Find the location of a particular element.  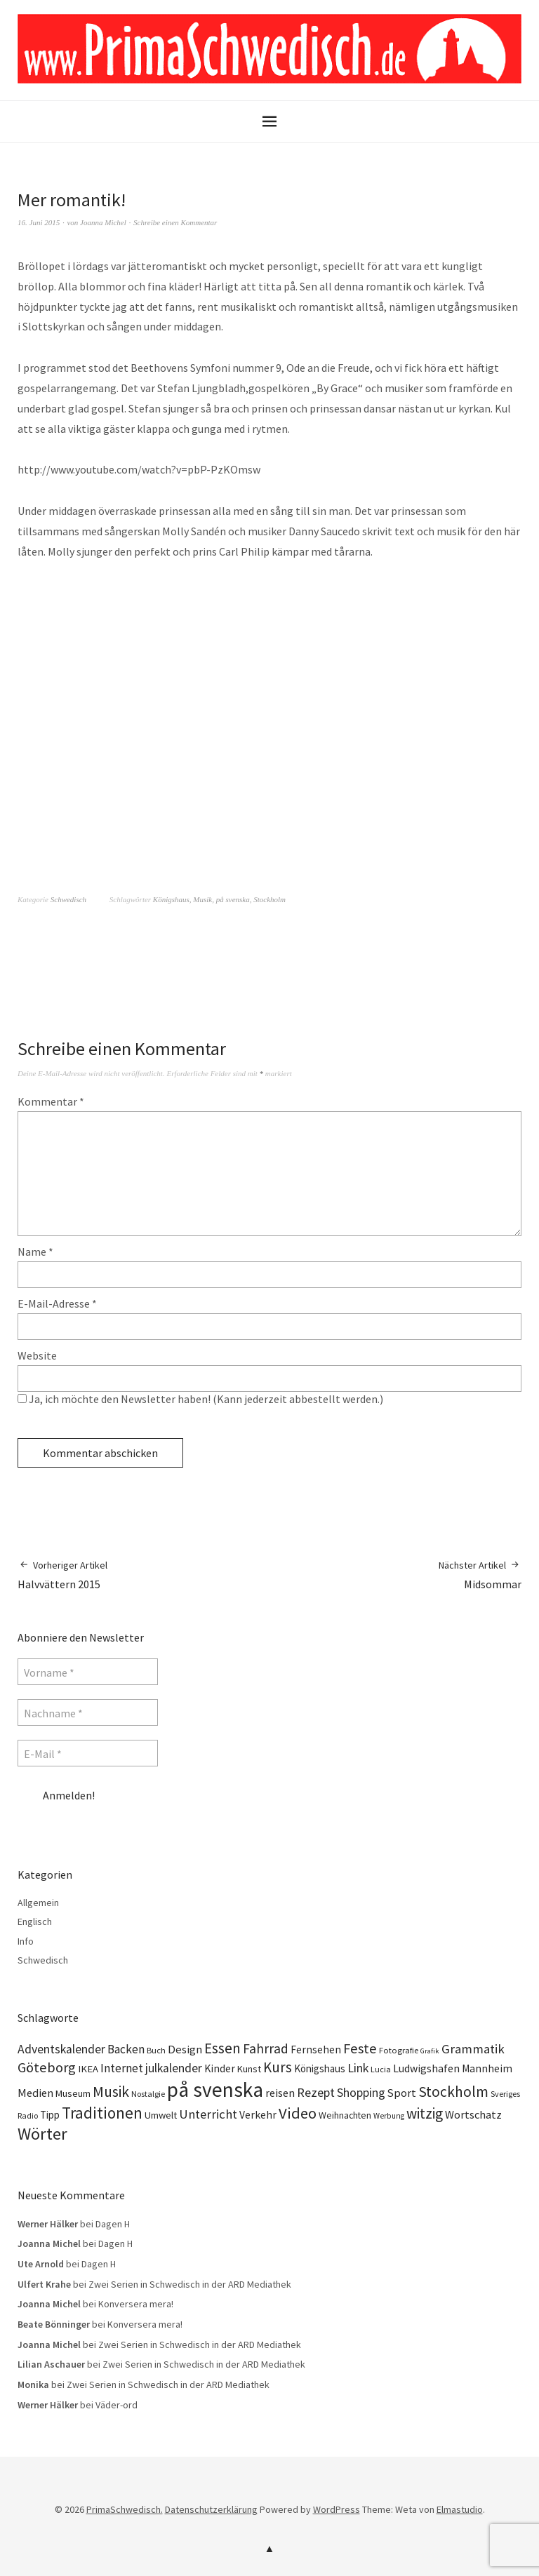

Midsommar is located at coordinates (480, 1574).